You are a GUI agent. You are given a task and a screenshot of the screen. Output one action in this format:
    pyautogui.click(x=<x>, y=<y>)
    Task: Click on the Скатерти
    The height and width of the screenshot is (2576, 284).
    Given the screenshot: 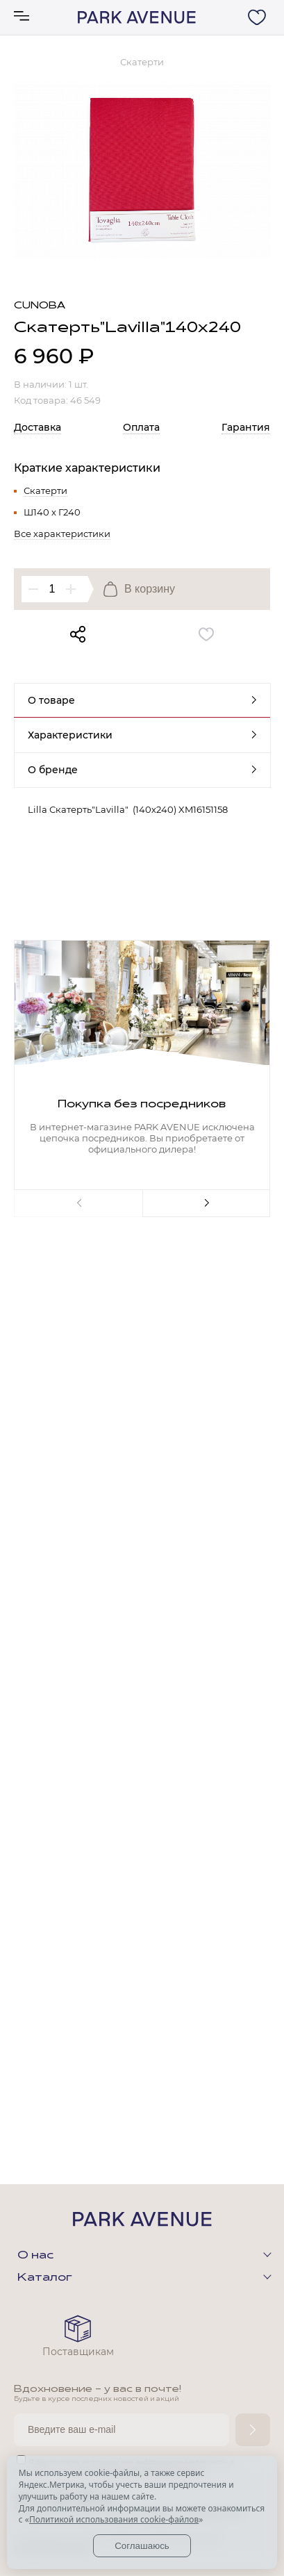 What is the action you would take?
    pyautogui.click(x=45, y=490)
    